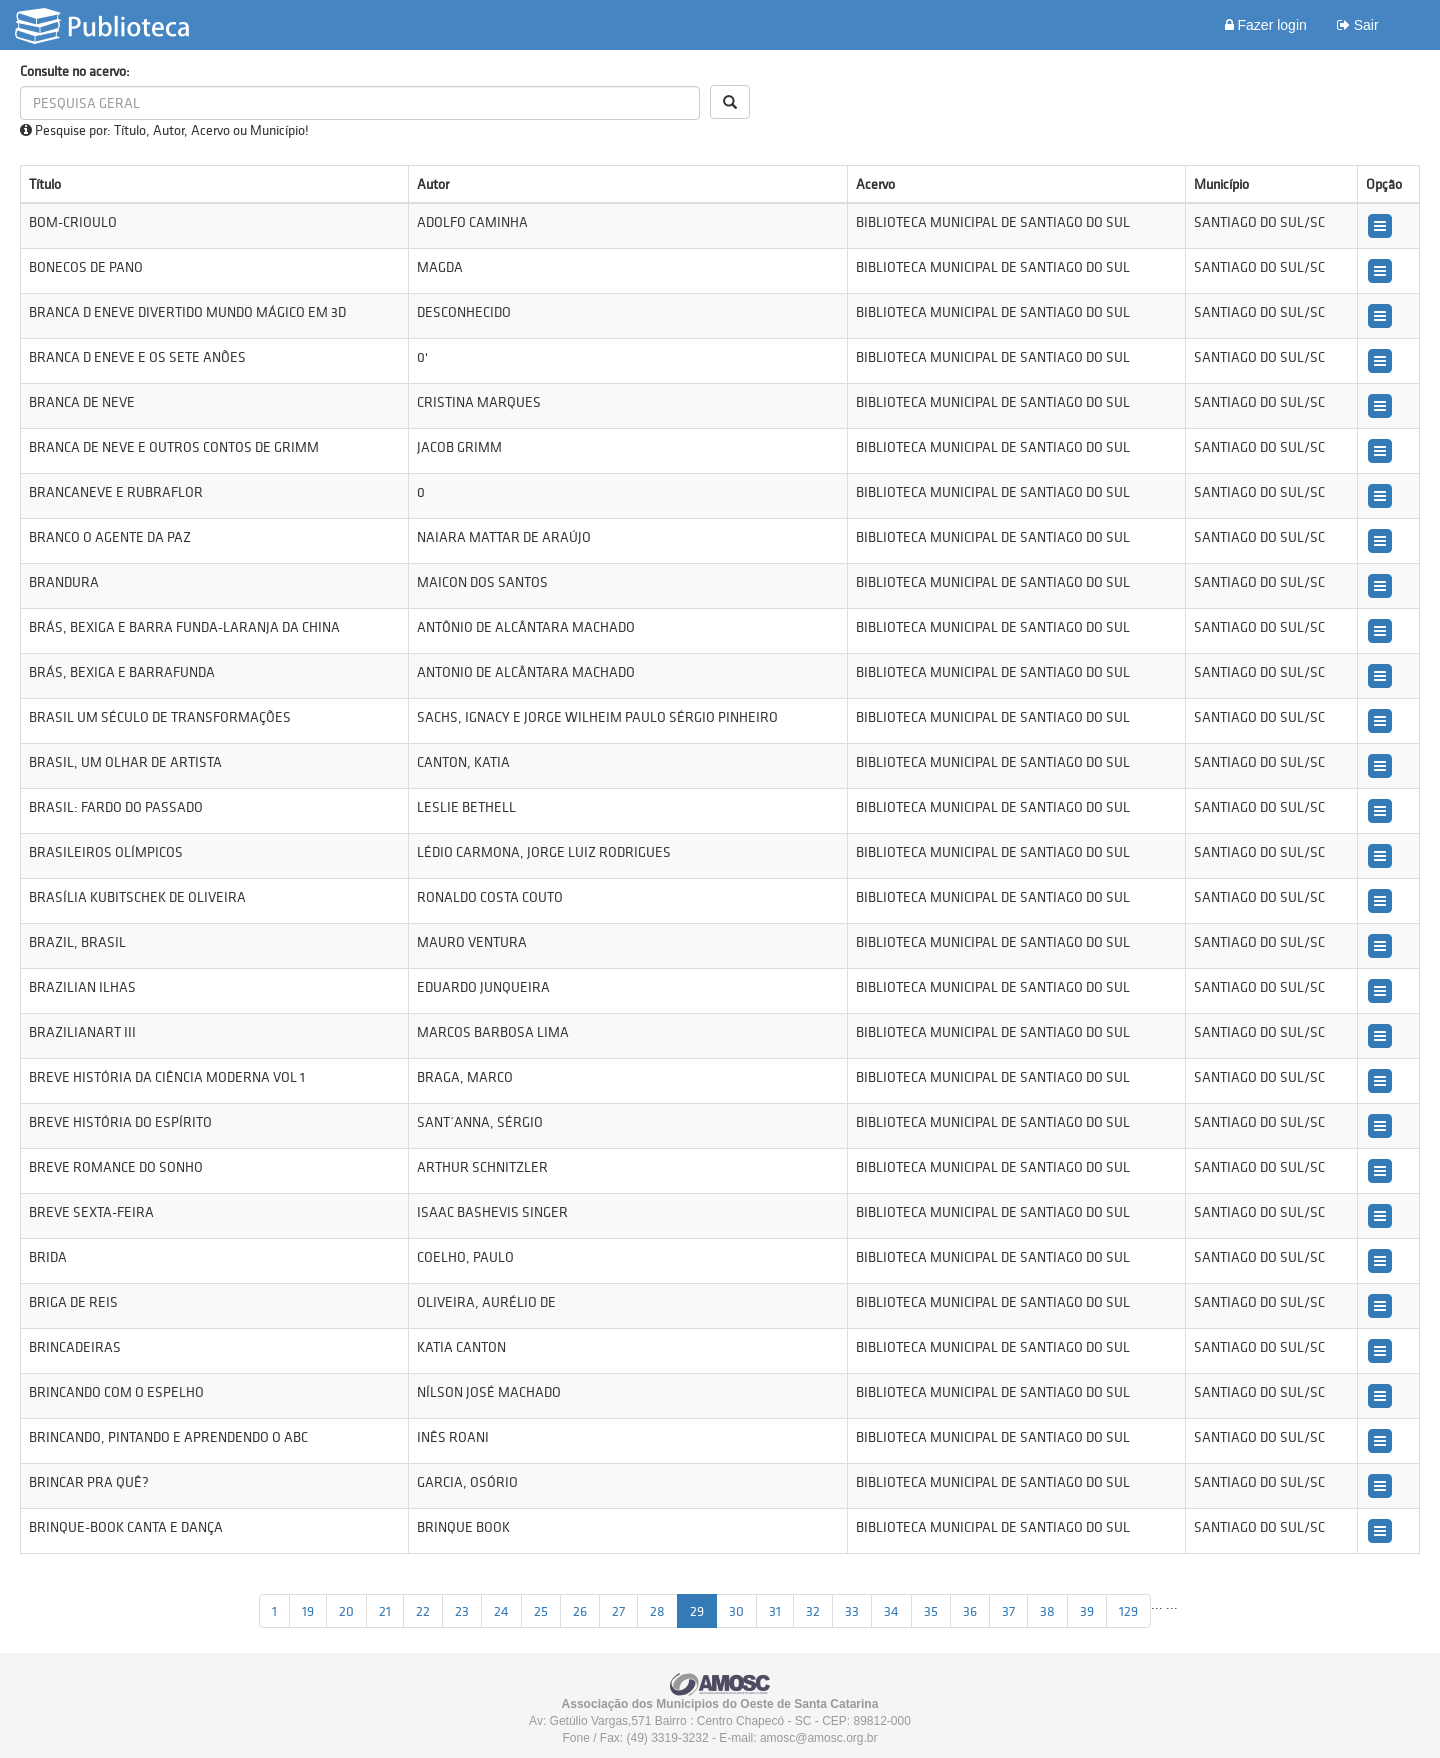  I want to click on 129, so click(1128, 1611).